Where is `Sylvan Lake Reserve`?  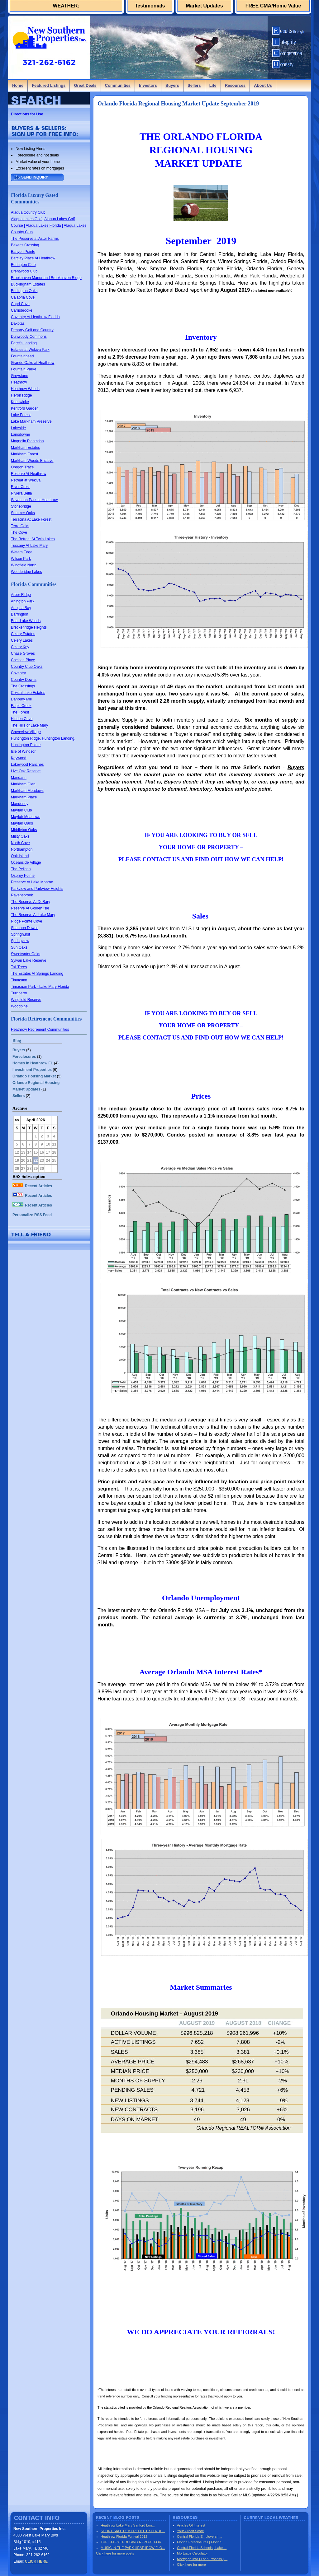
Sylvan Lake Reserve is located at coordinates (28, 960).